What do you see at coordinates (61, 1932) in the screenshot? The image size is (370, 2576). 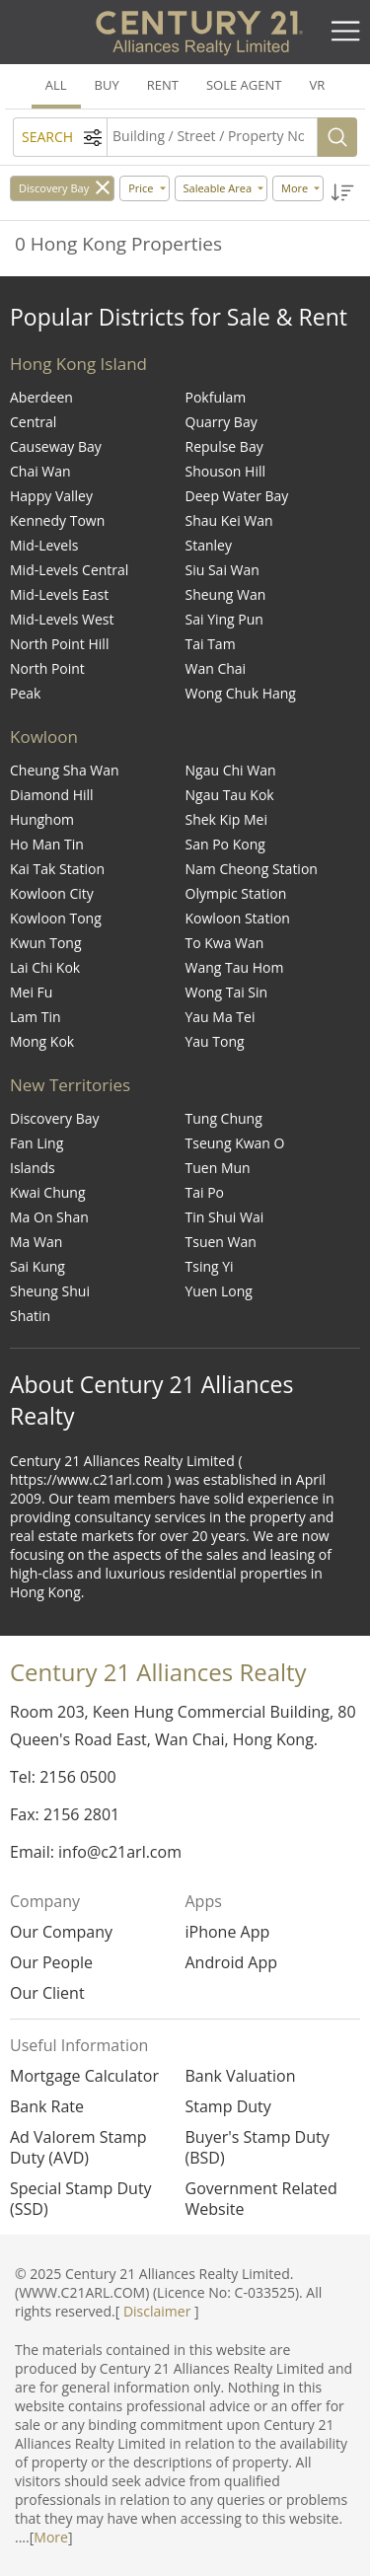 I see `Our Company` at bounding box center [61, 1932].